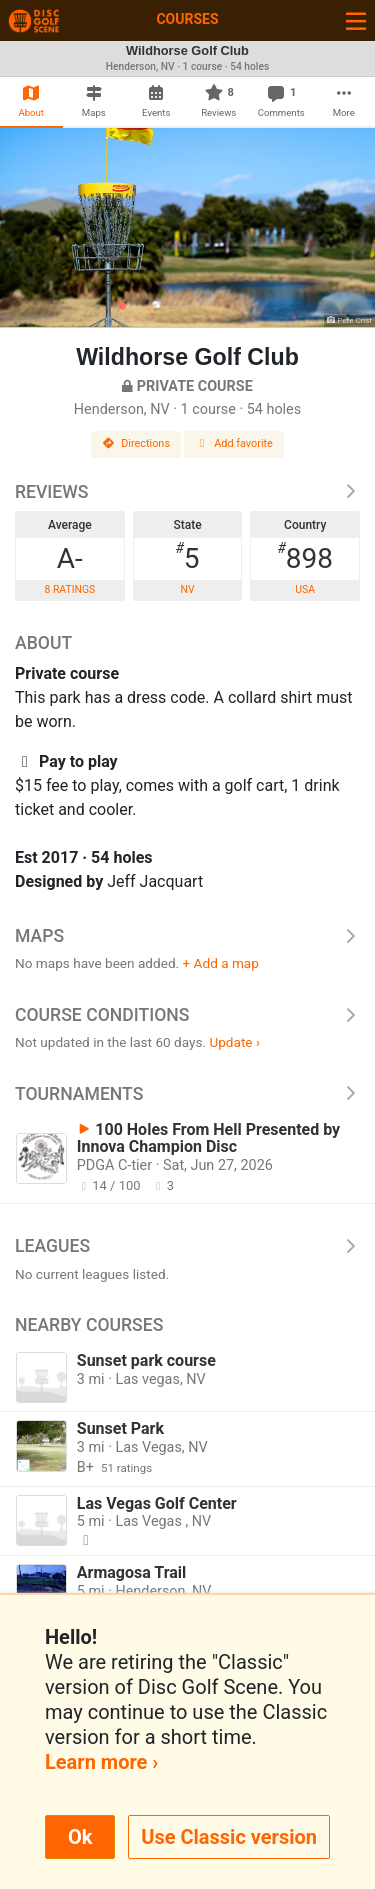 The height and width of the screenshot is (1889, 375). I want to click on Course Conditions, so click(187, 1015).